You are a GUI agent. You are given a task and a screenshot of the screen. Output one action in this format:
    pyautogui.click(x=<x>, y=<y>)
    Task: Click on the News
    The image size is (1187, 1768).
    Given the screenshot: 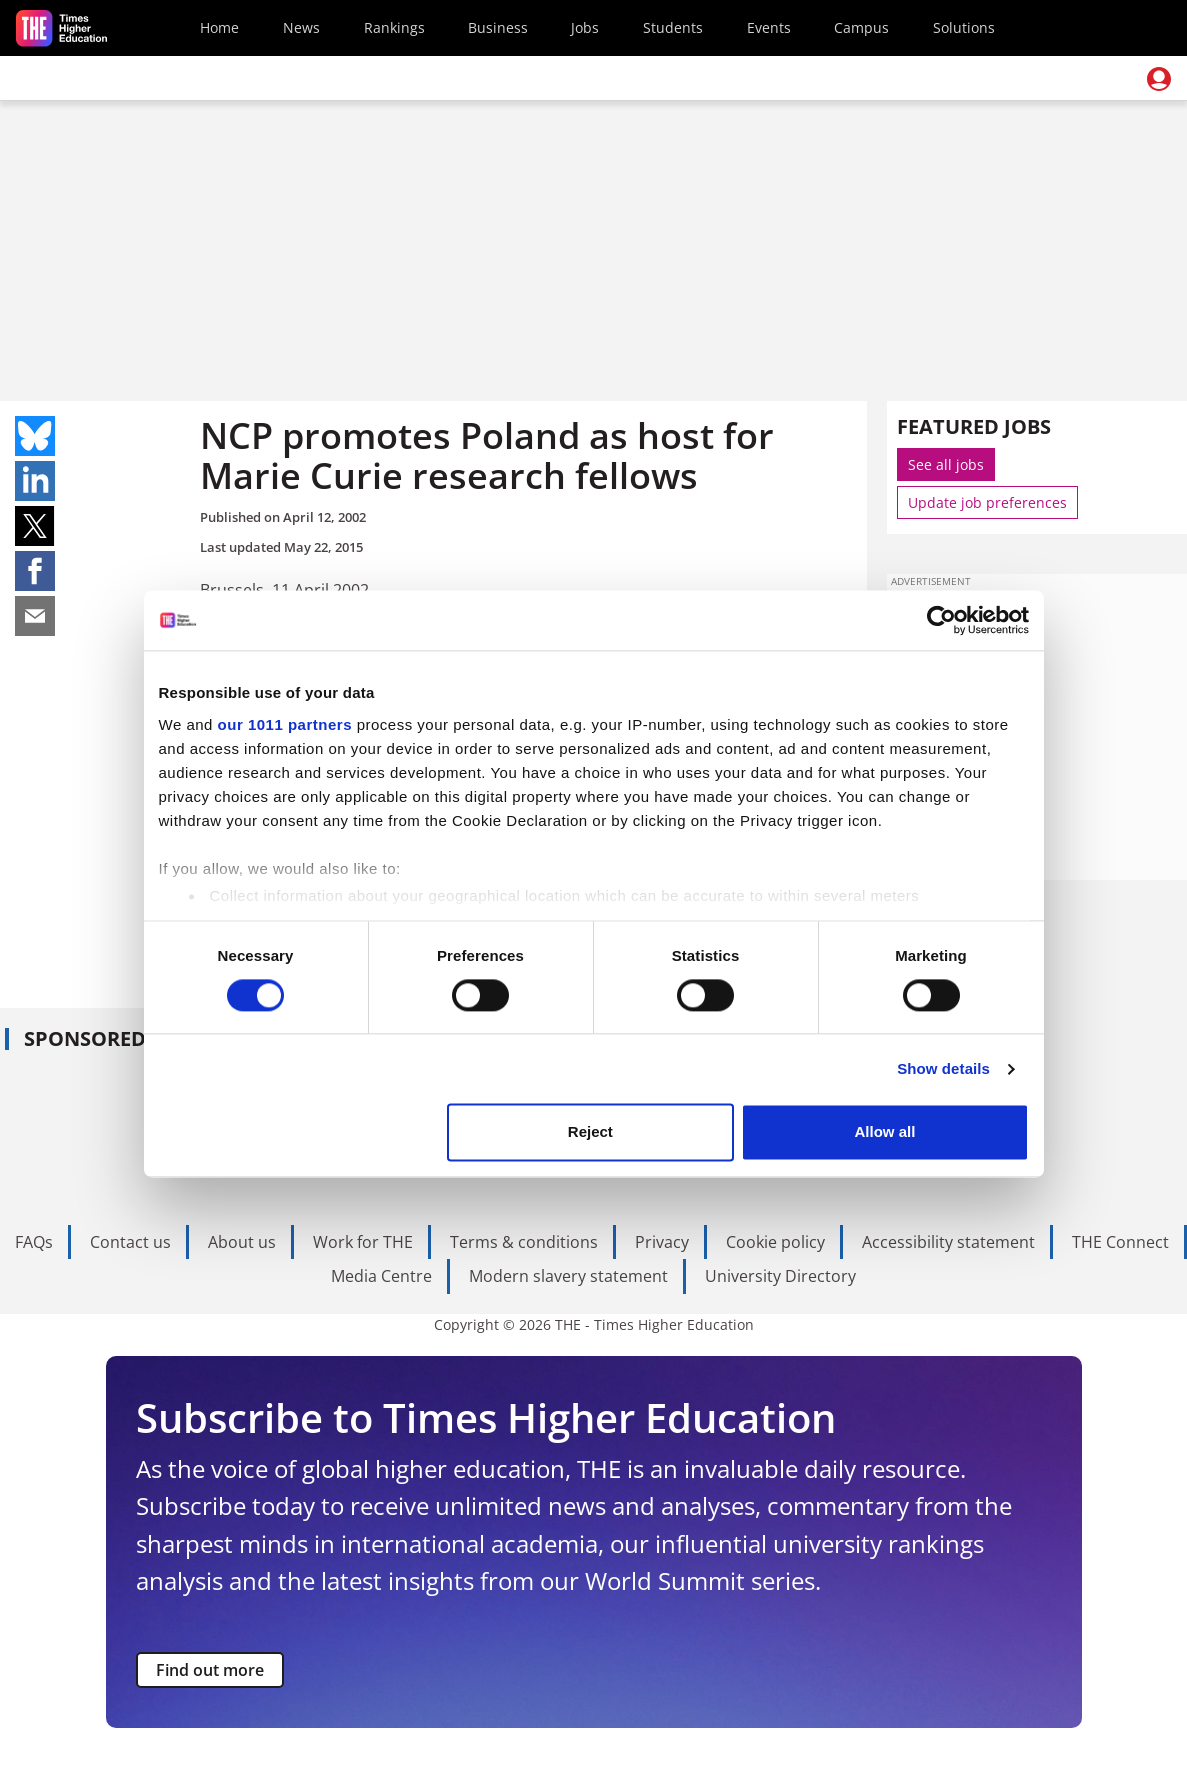 What is the action you would take?
    pyautogui.click(x=301, y=27)
    